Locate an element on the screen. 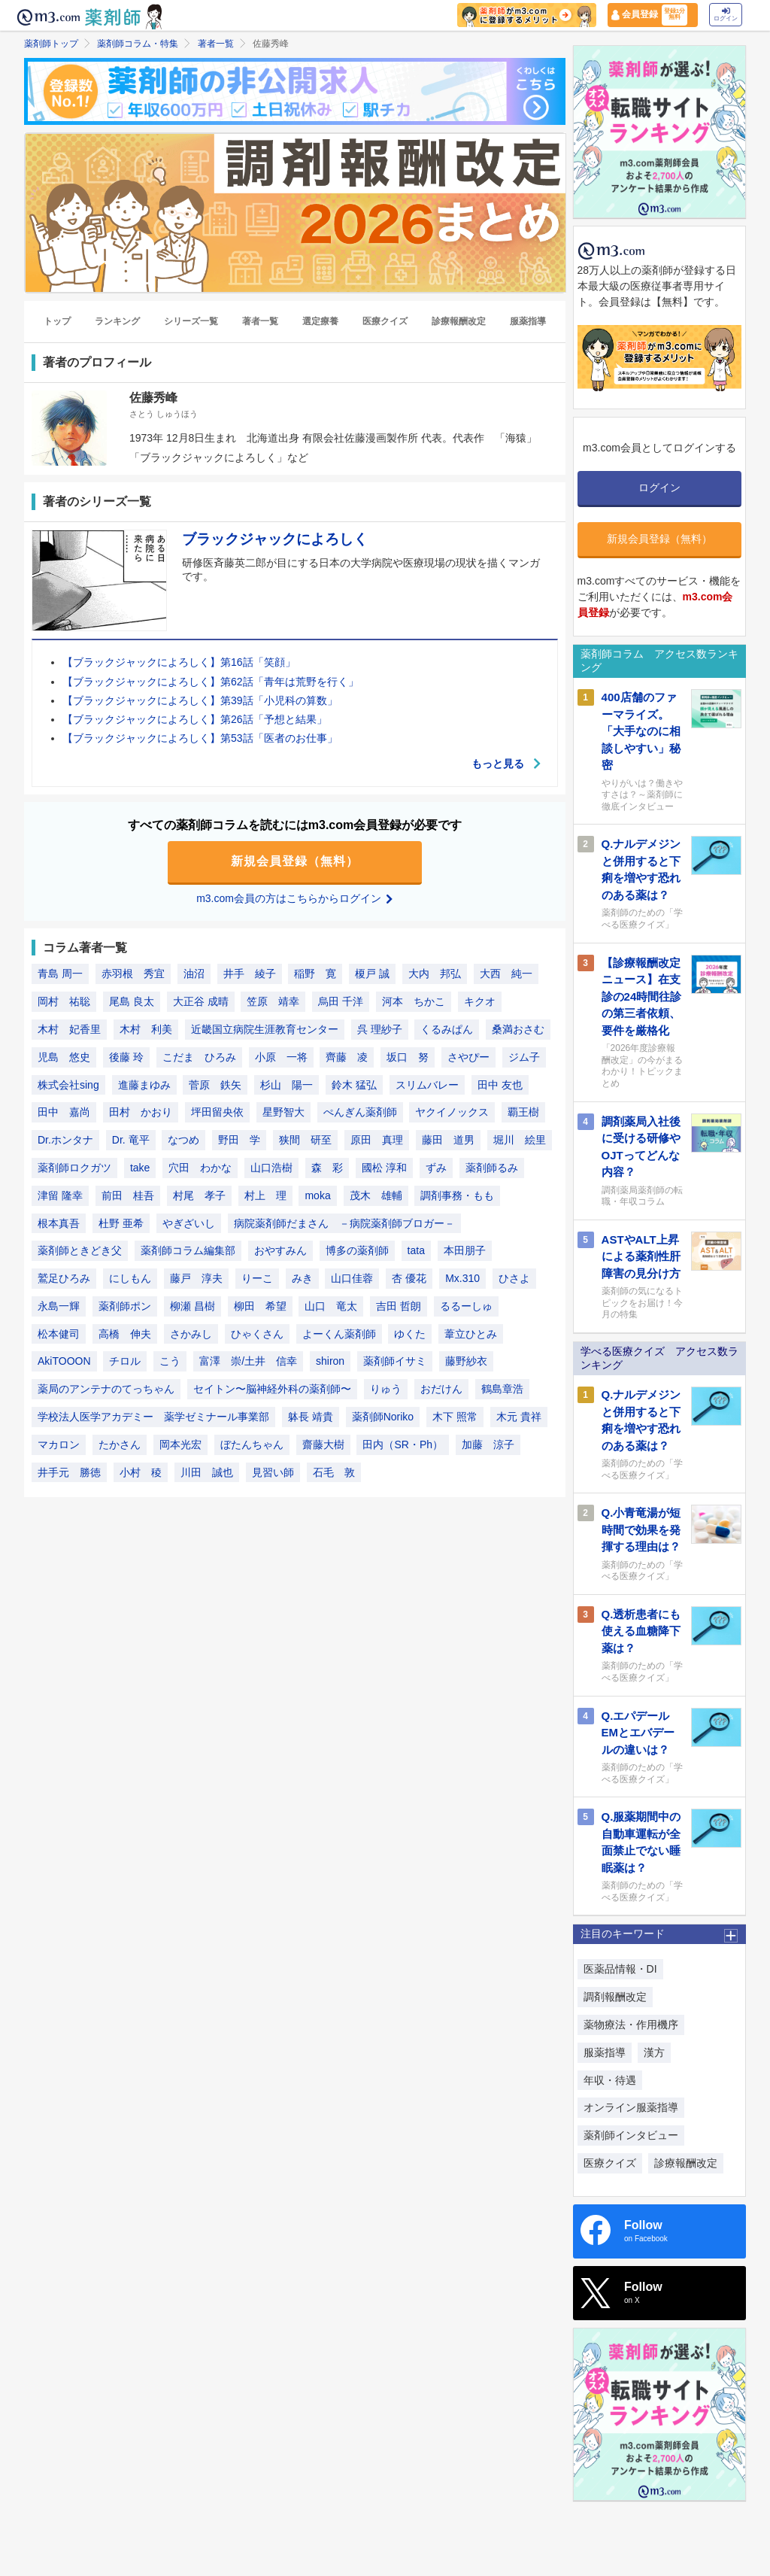 This screenshot has width=770, height=2576. こだま ひろみ is located at coordinates (199, 1057).